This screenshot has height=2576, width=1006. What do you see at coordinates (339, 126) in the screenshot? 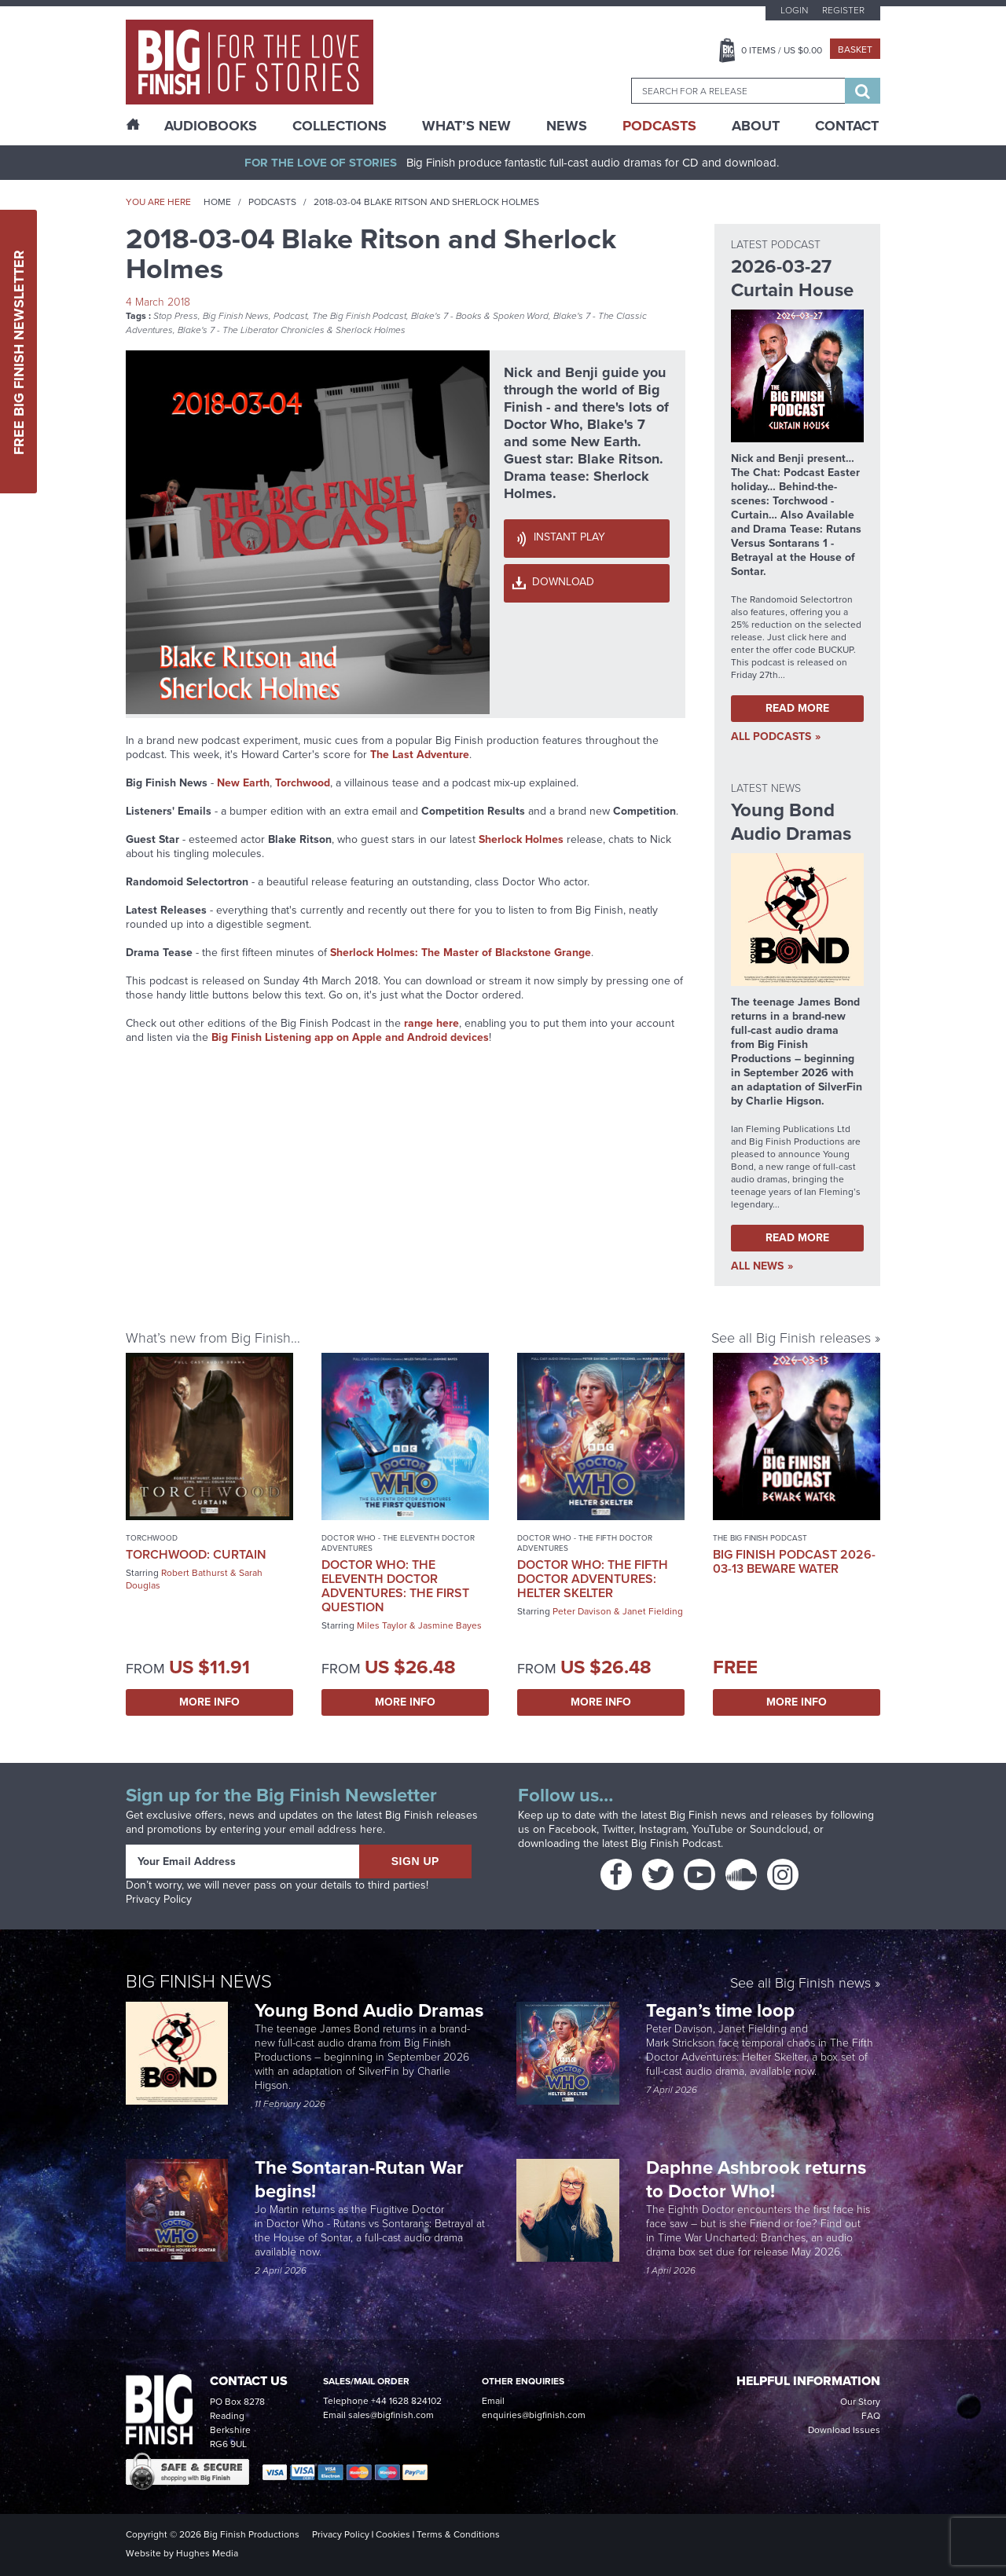
I see `Collections` at bounding box center [339, 126].